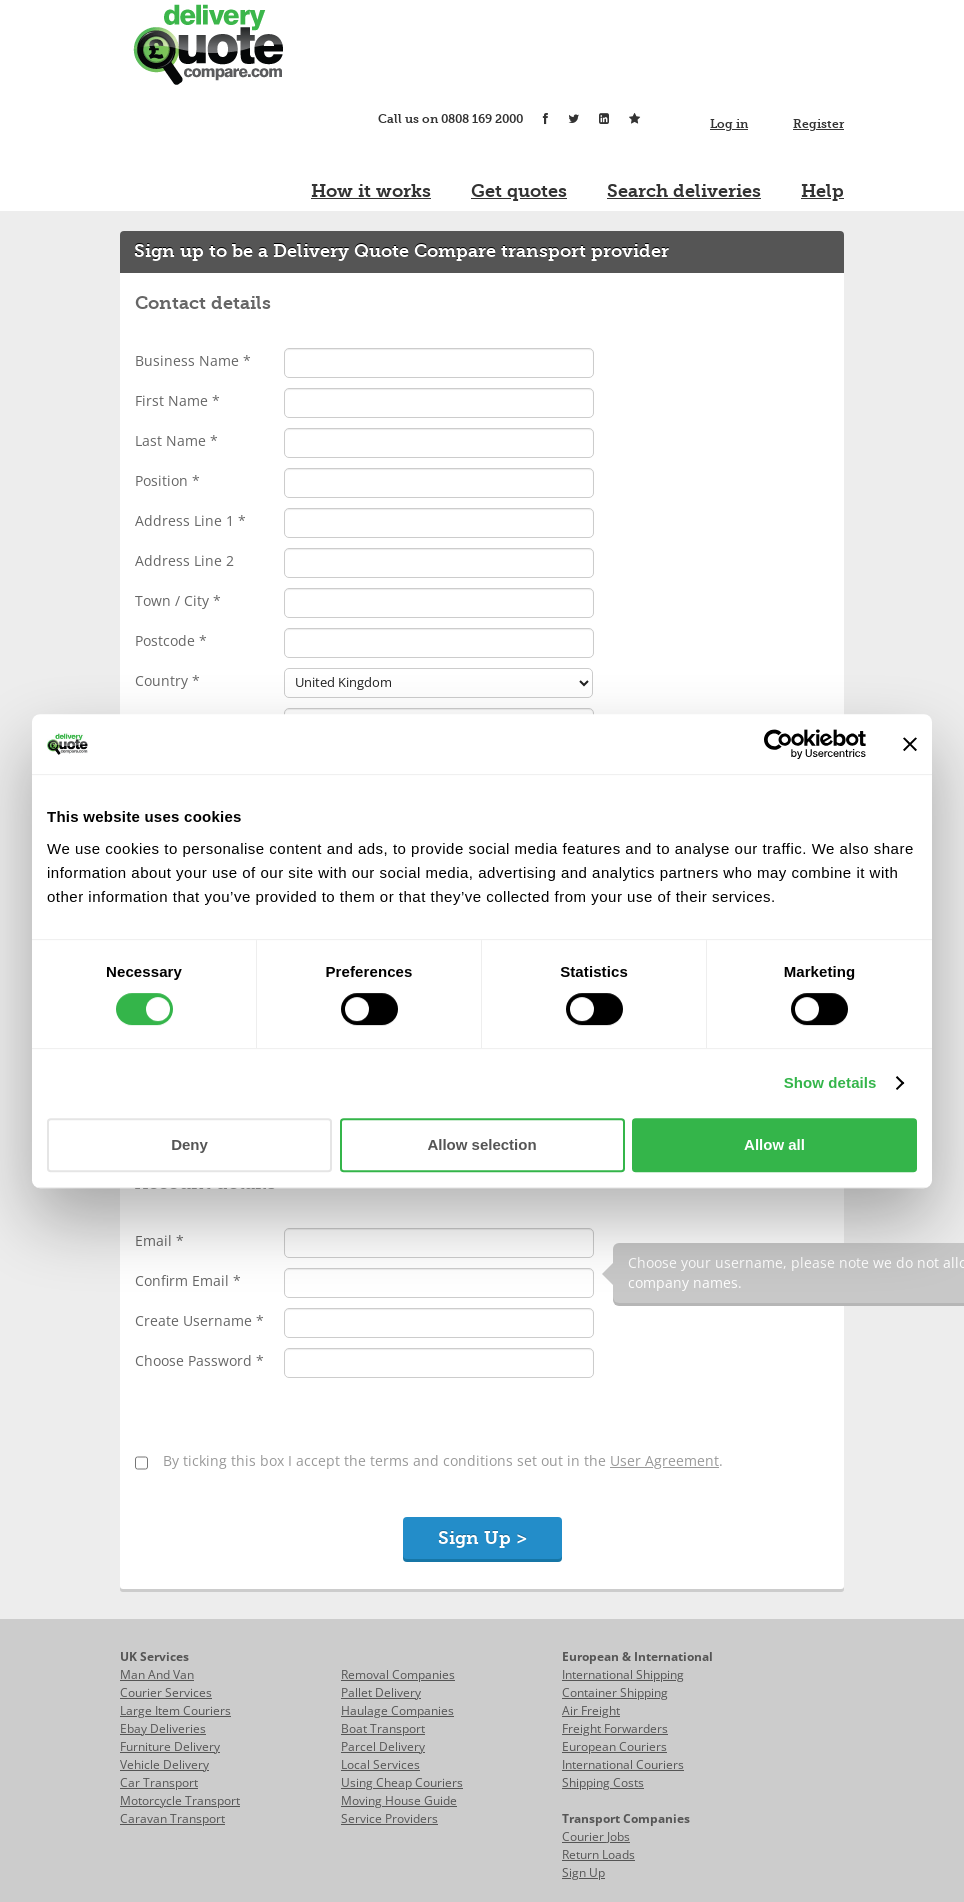 Image resolution: width=964 pixels, height=1902 pixels. Describe the element at coordinates (623, 1764) in the screenshot. I see `International Couriers` at that location.